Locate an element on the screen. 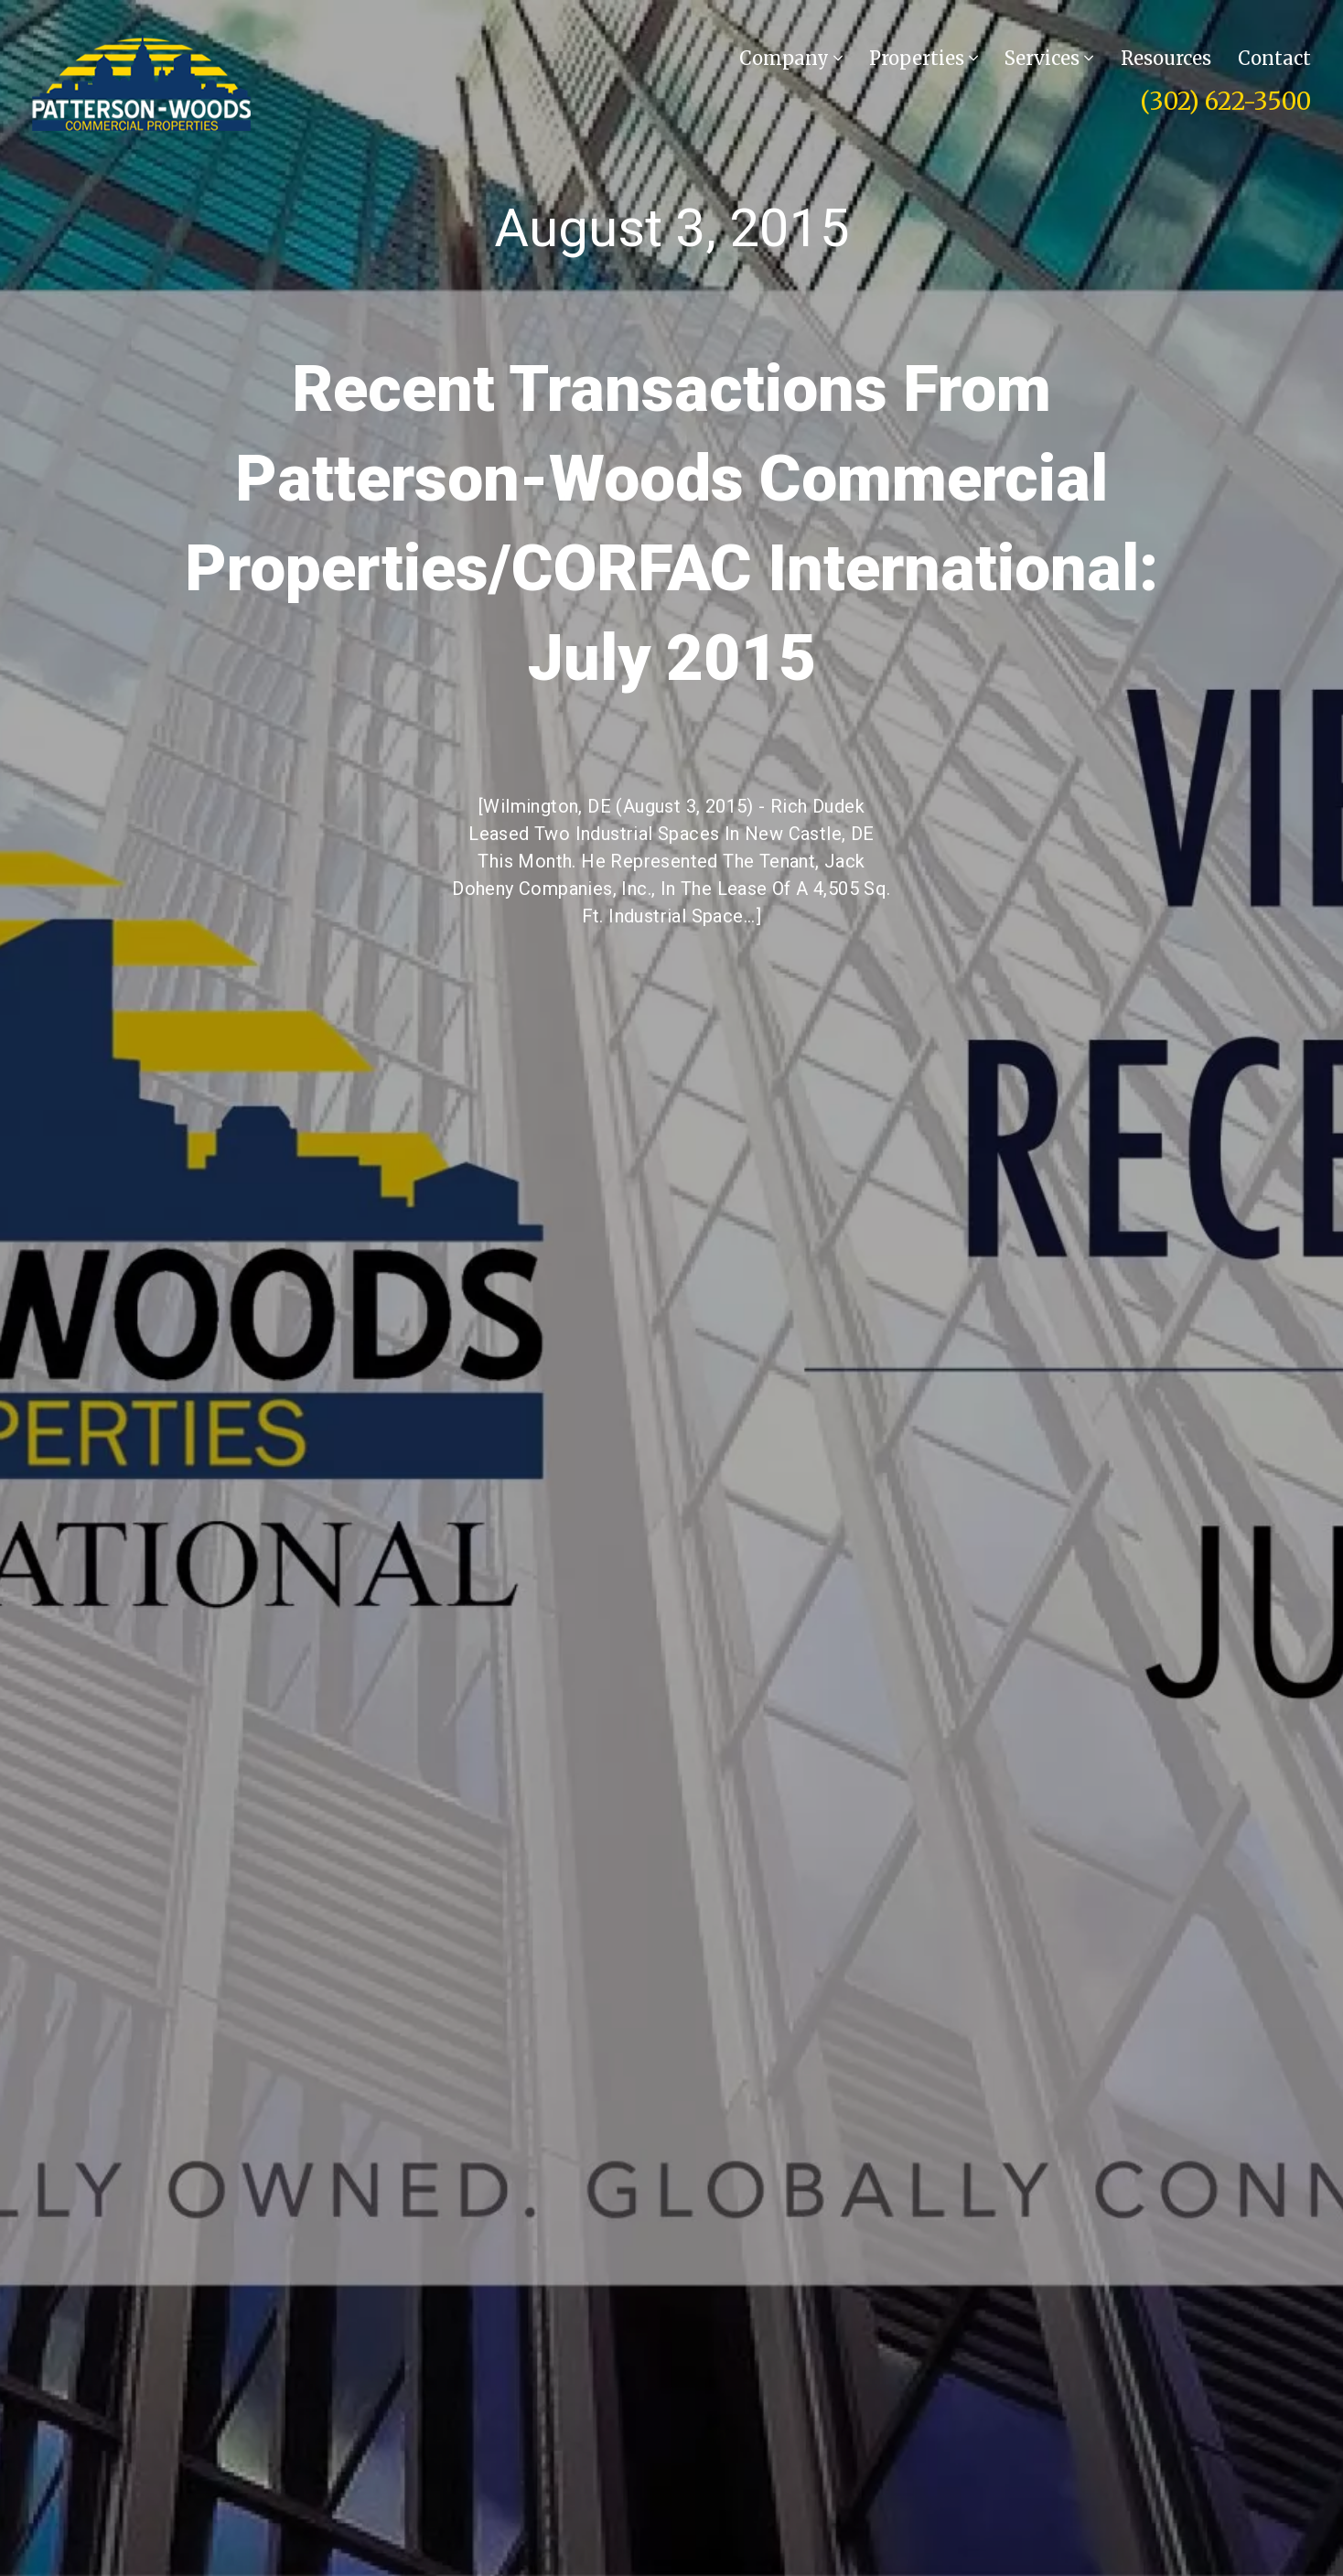 The image size is (1343, 2576). Resources is located at coordinates (1166, 58).